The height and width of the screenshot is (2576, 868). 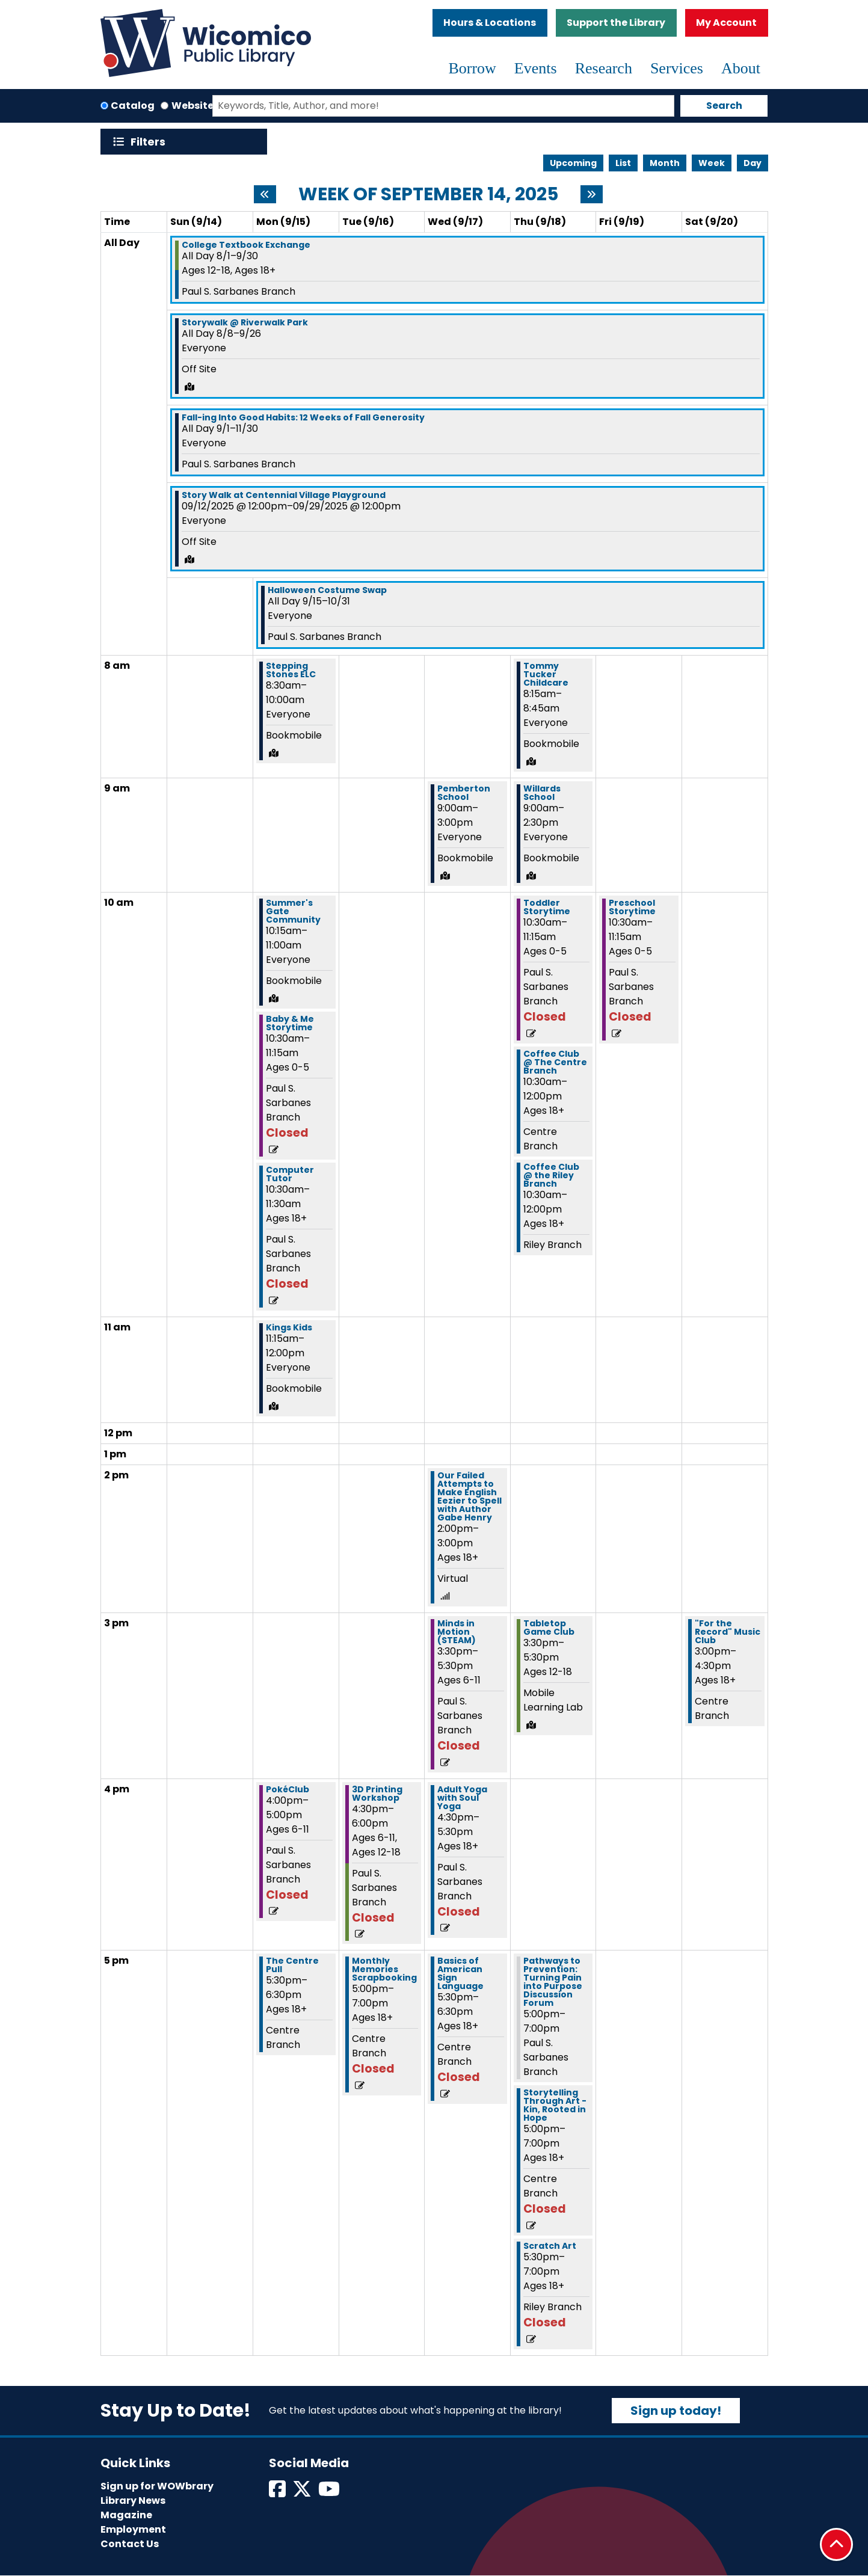 What do you see at coordinates (591, 194) in the screenshot?
I see `[Next week]` at bounding box center [591, 194].